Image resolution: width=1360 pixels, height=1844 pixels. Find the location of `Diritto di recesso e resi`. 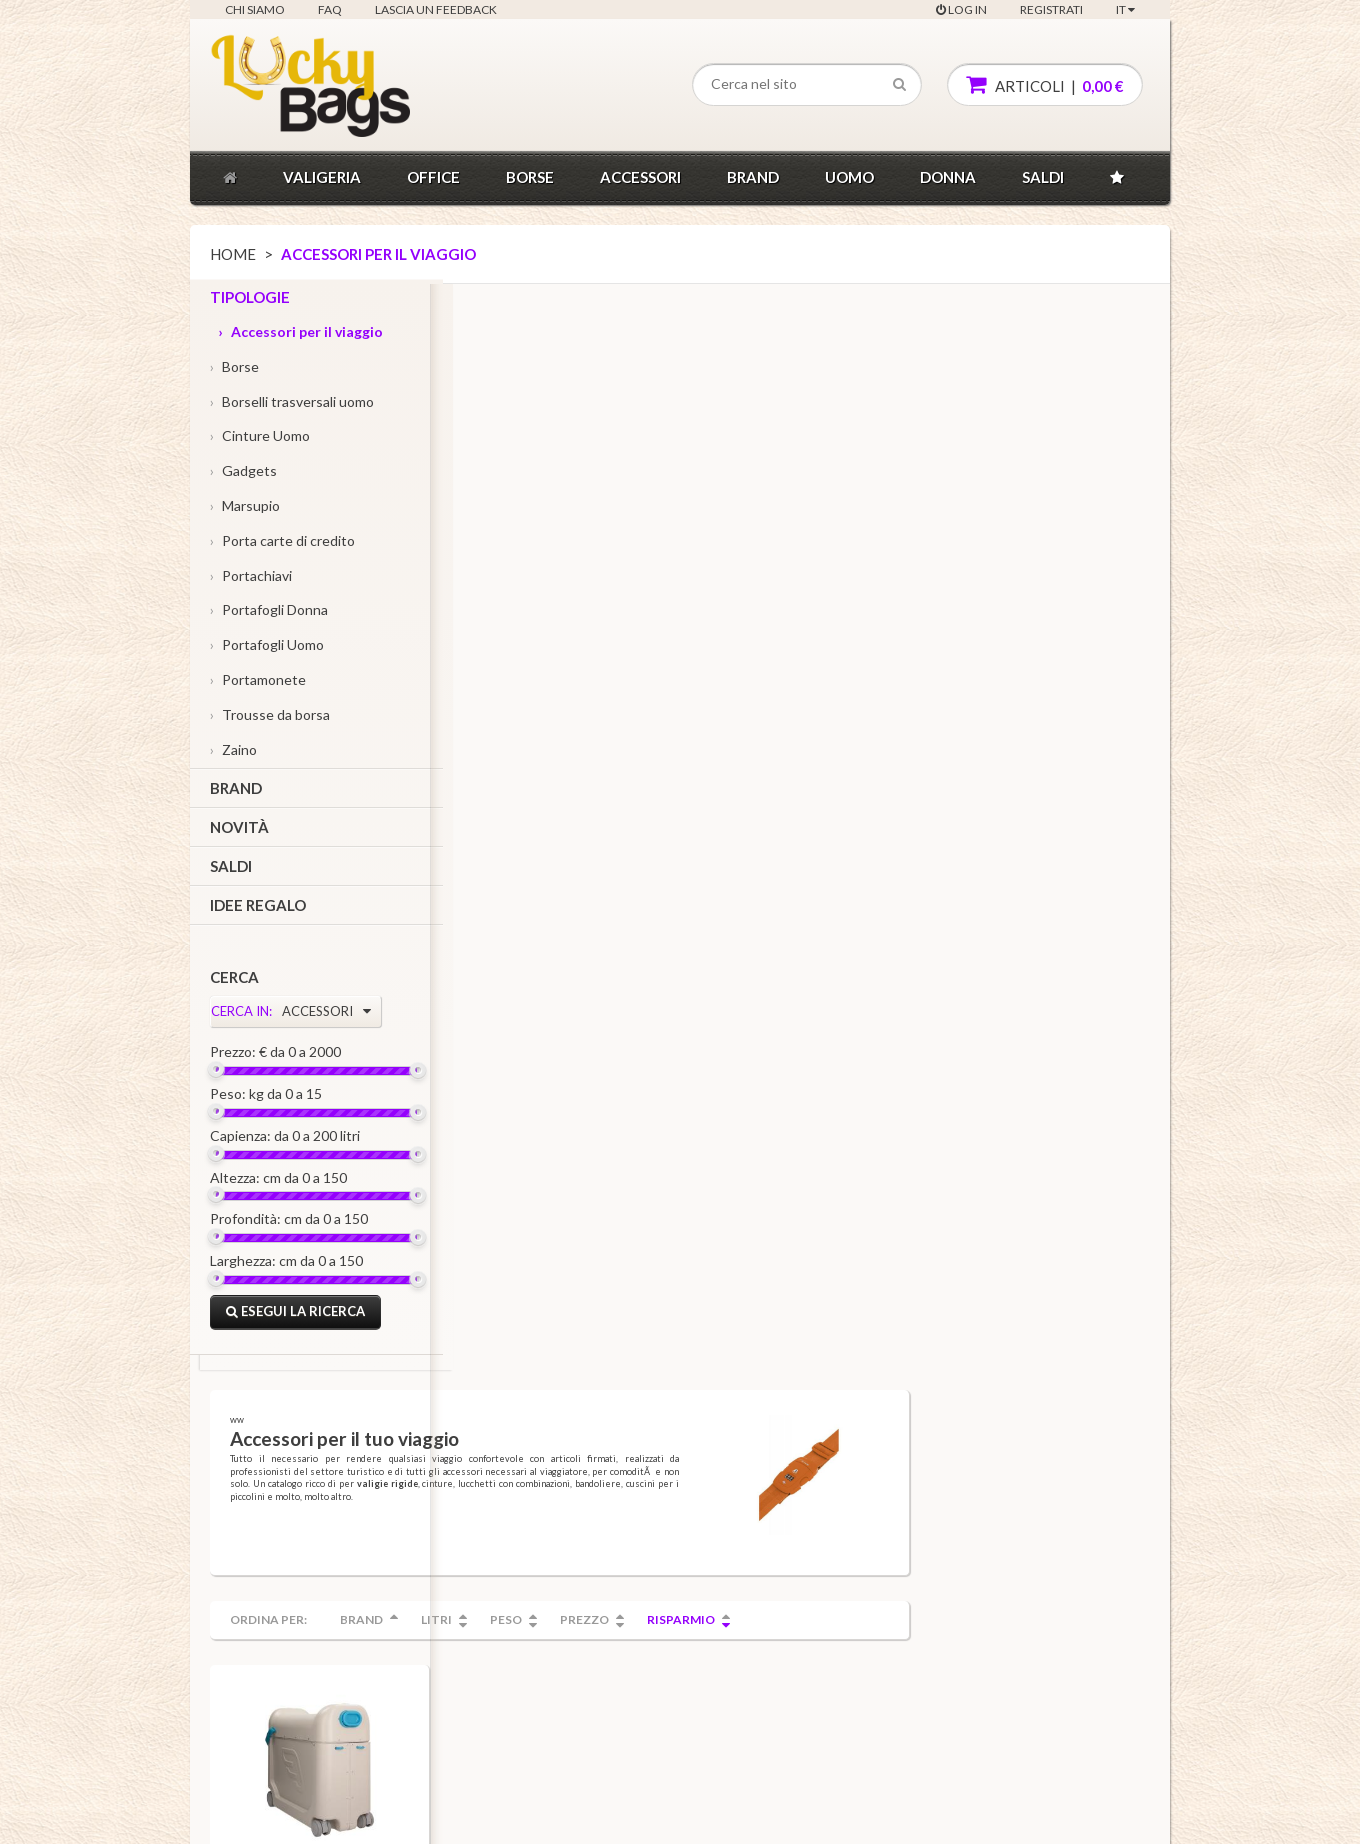

Diritto di recesso e resi is located at coordinates (287, 1647).